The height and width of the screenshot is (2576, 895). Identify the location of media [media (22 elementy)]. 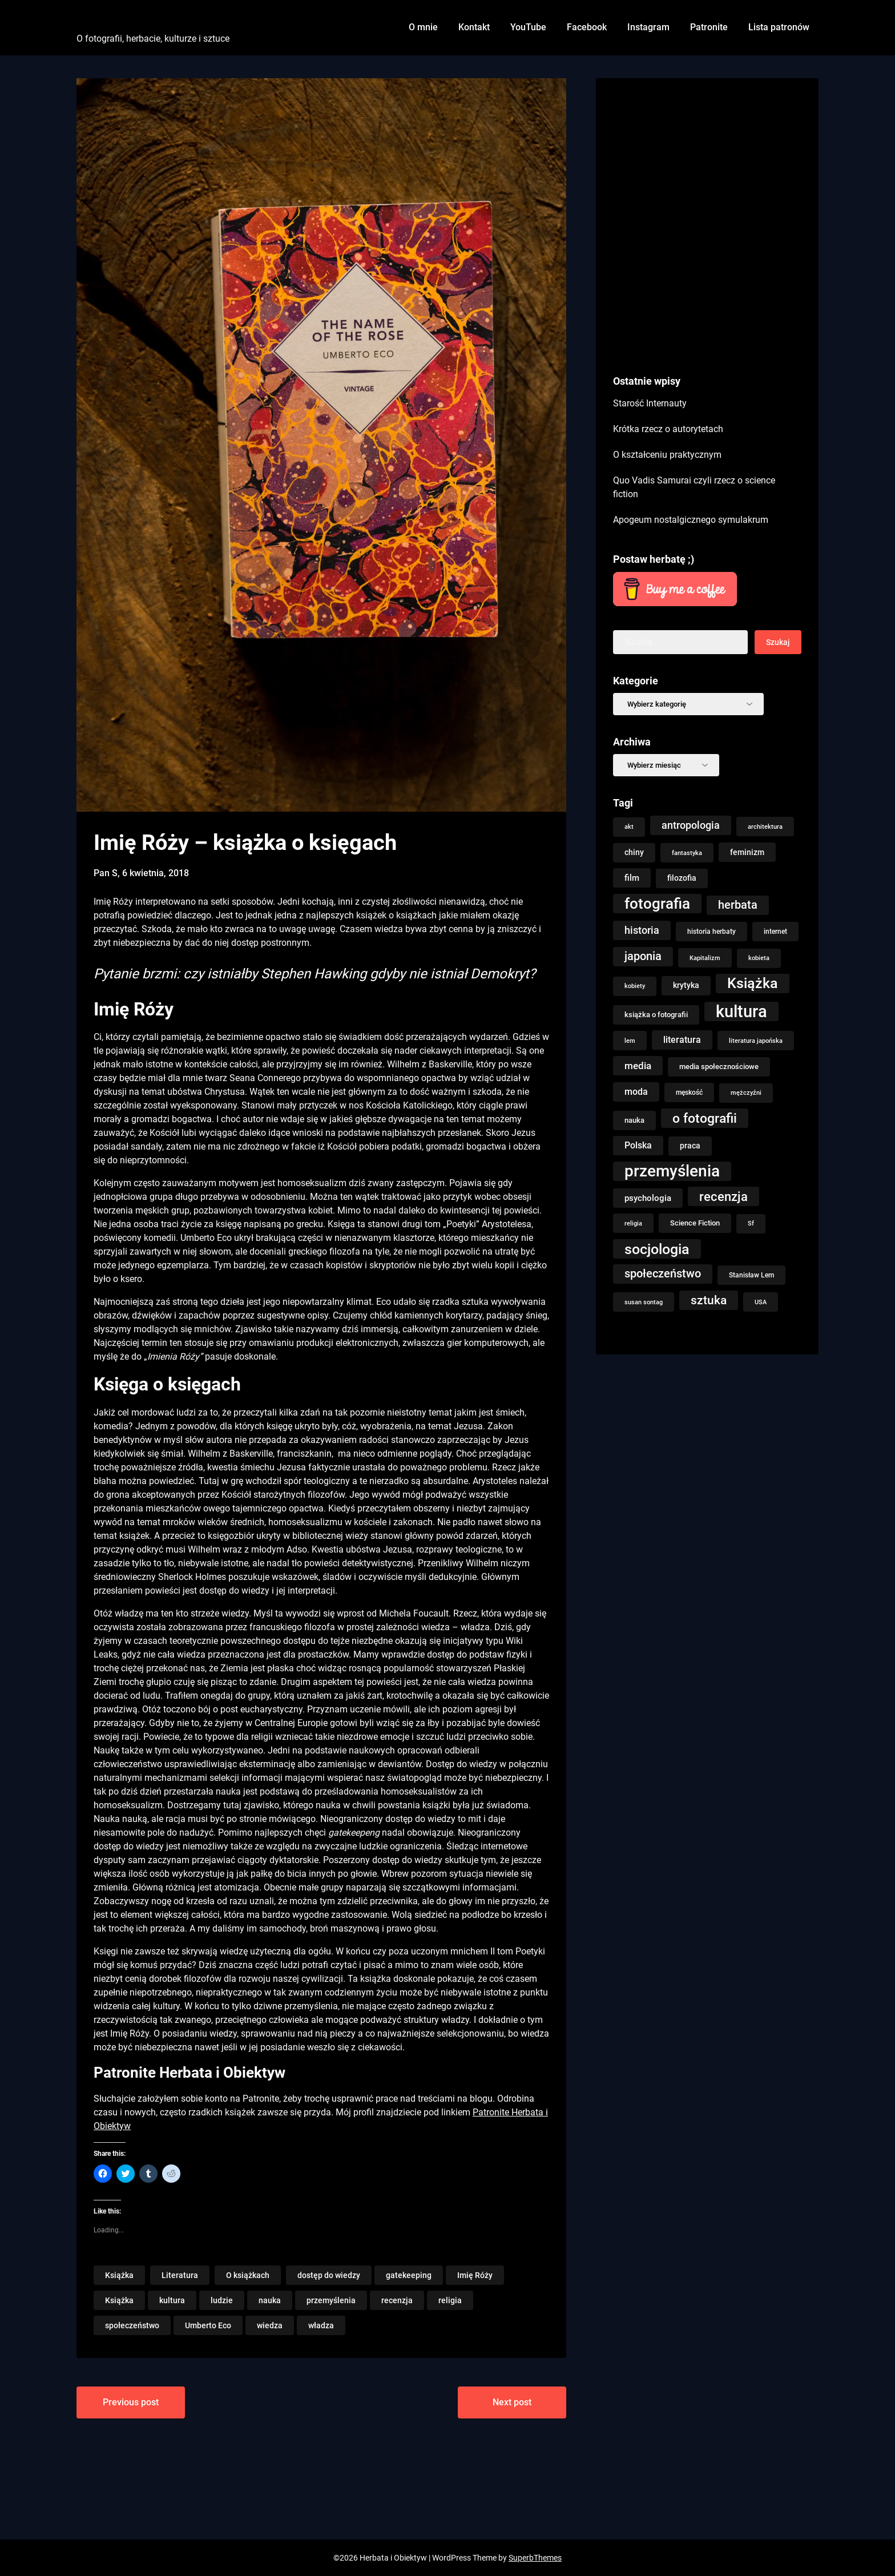
(637, 1065).